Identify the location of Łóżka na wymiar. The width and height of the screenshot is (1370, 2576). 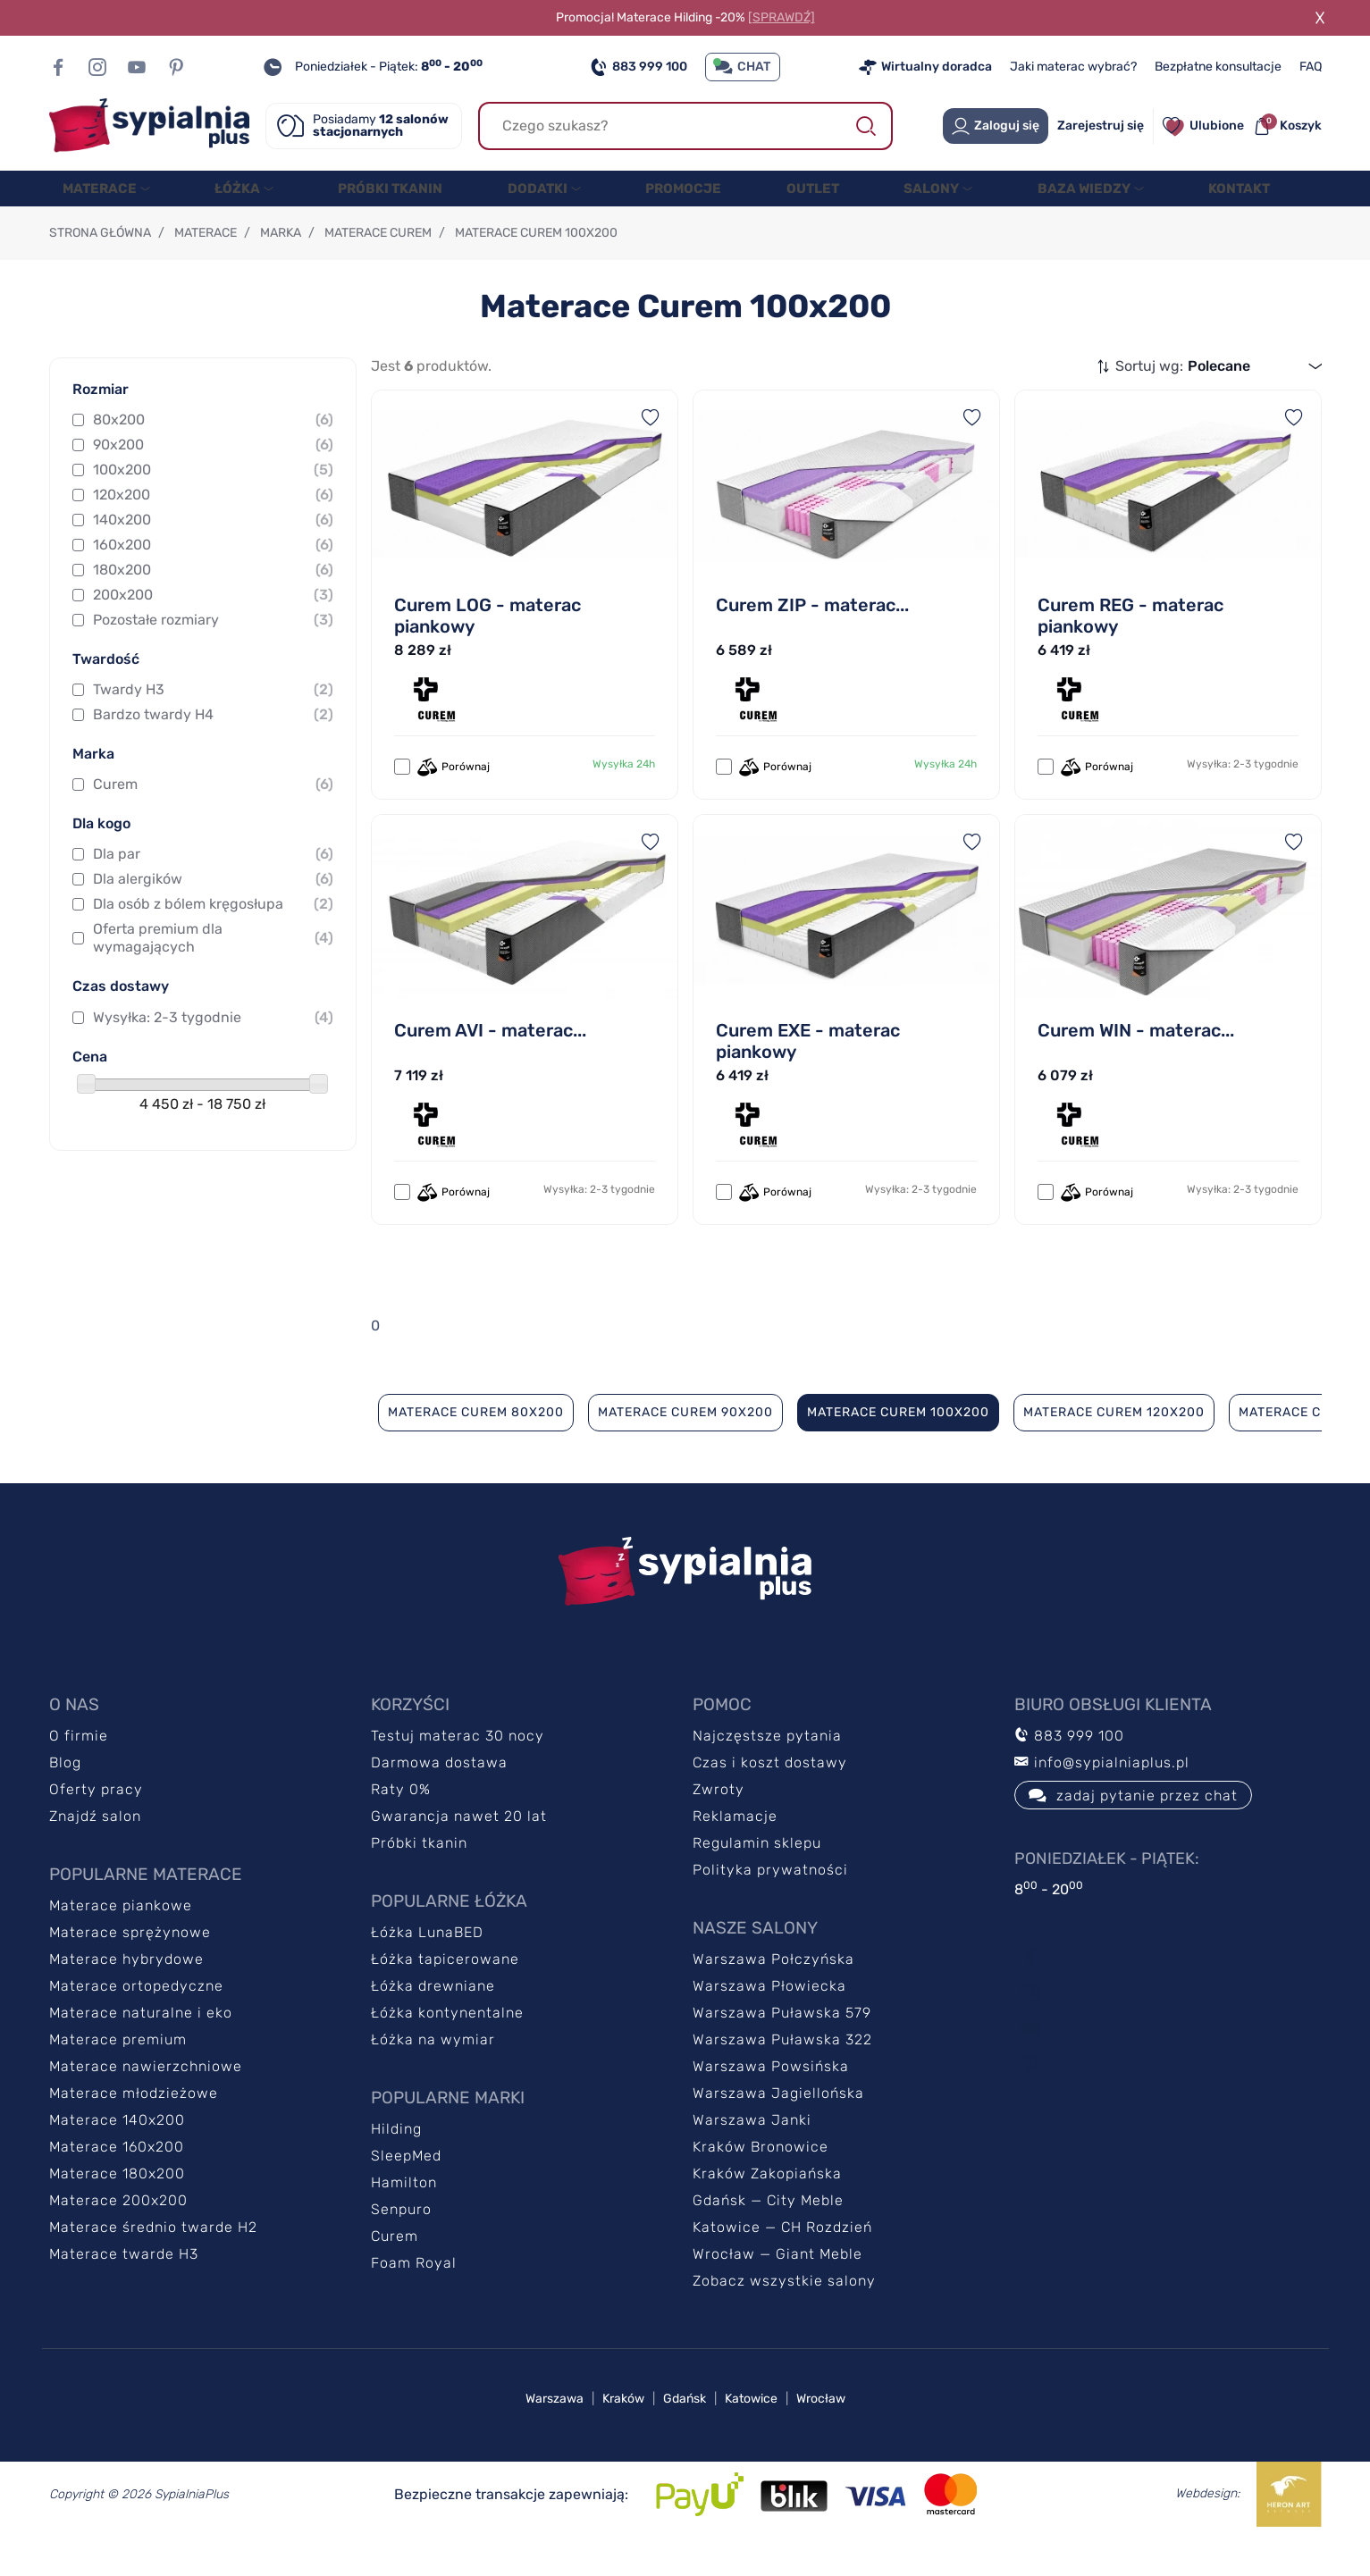
(433, 2075).